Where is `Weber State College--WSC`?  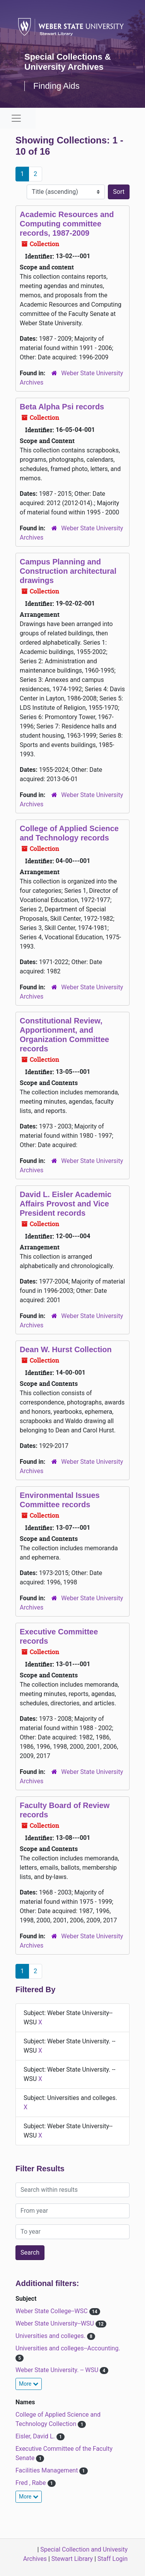
Weber State College--WSC is located at coordinates (52, 2311).